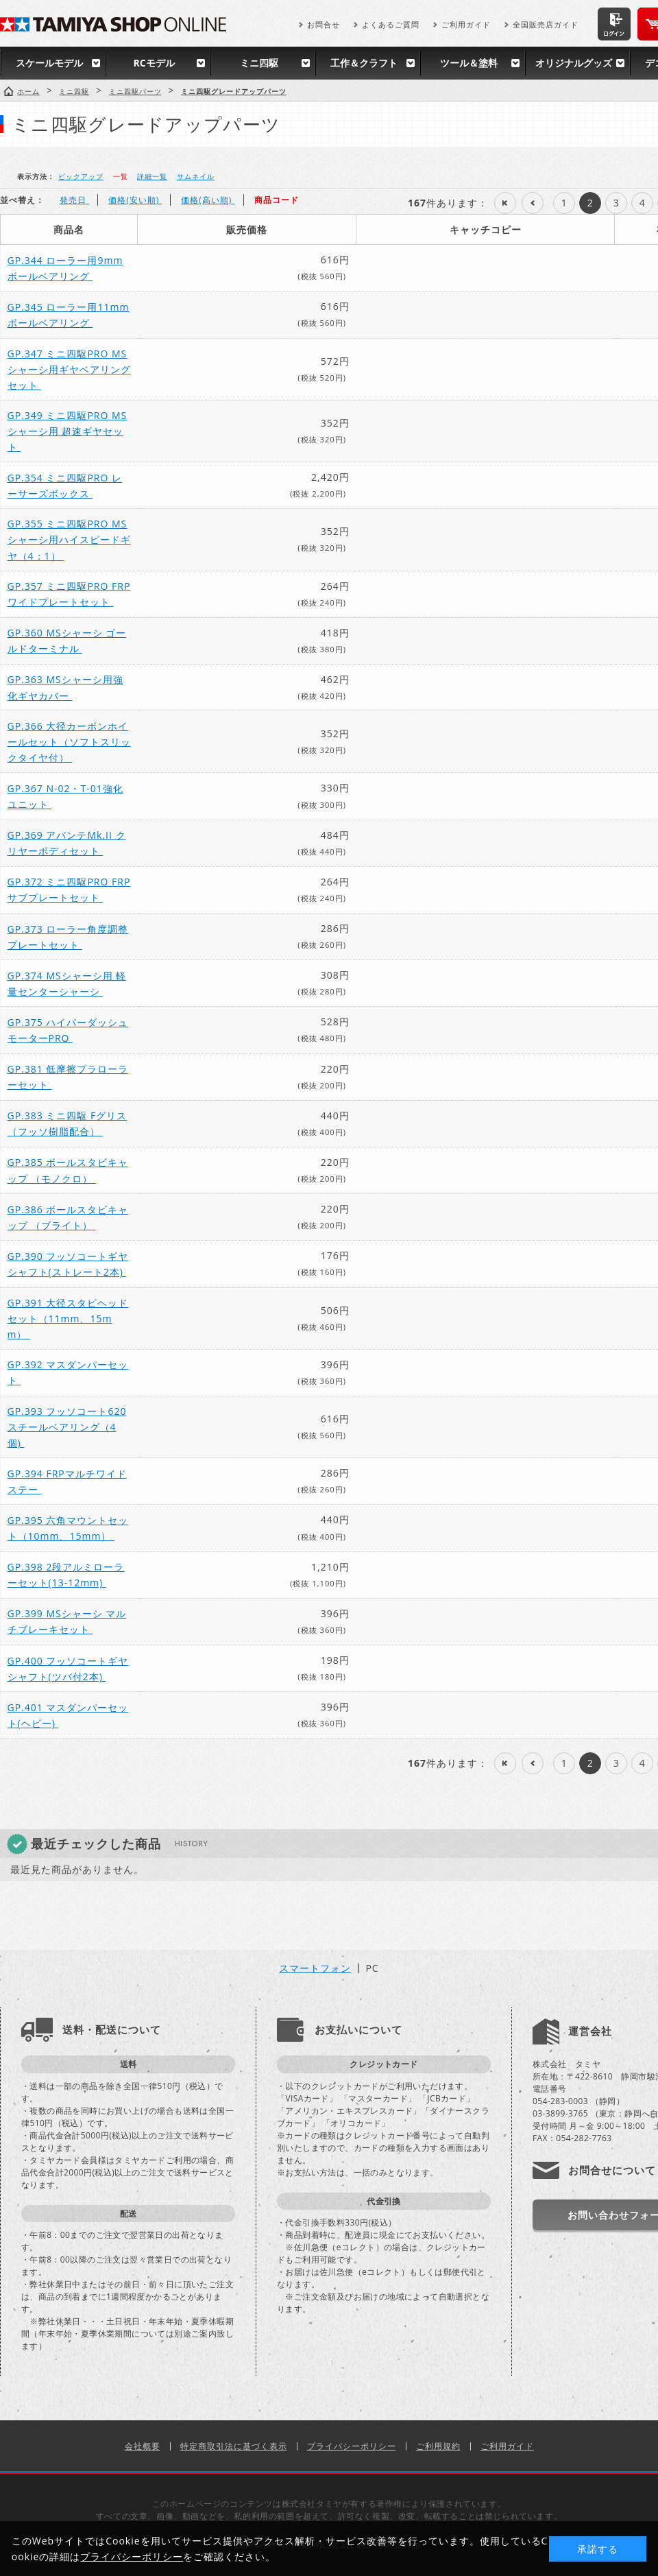 Image resolution: width=658 pixels, height=2576 pixels. Describe the element at coordinates (469, 62) in the screenshot. I see `ツール＆塗料` at that location.